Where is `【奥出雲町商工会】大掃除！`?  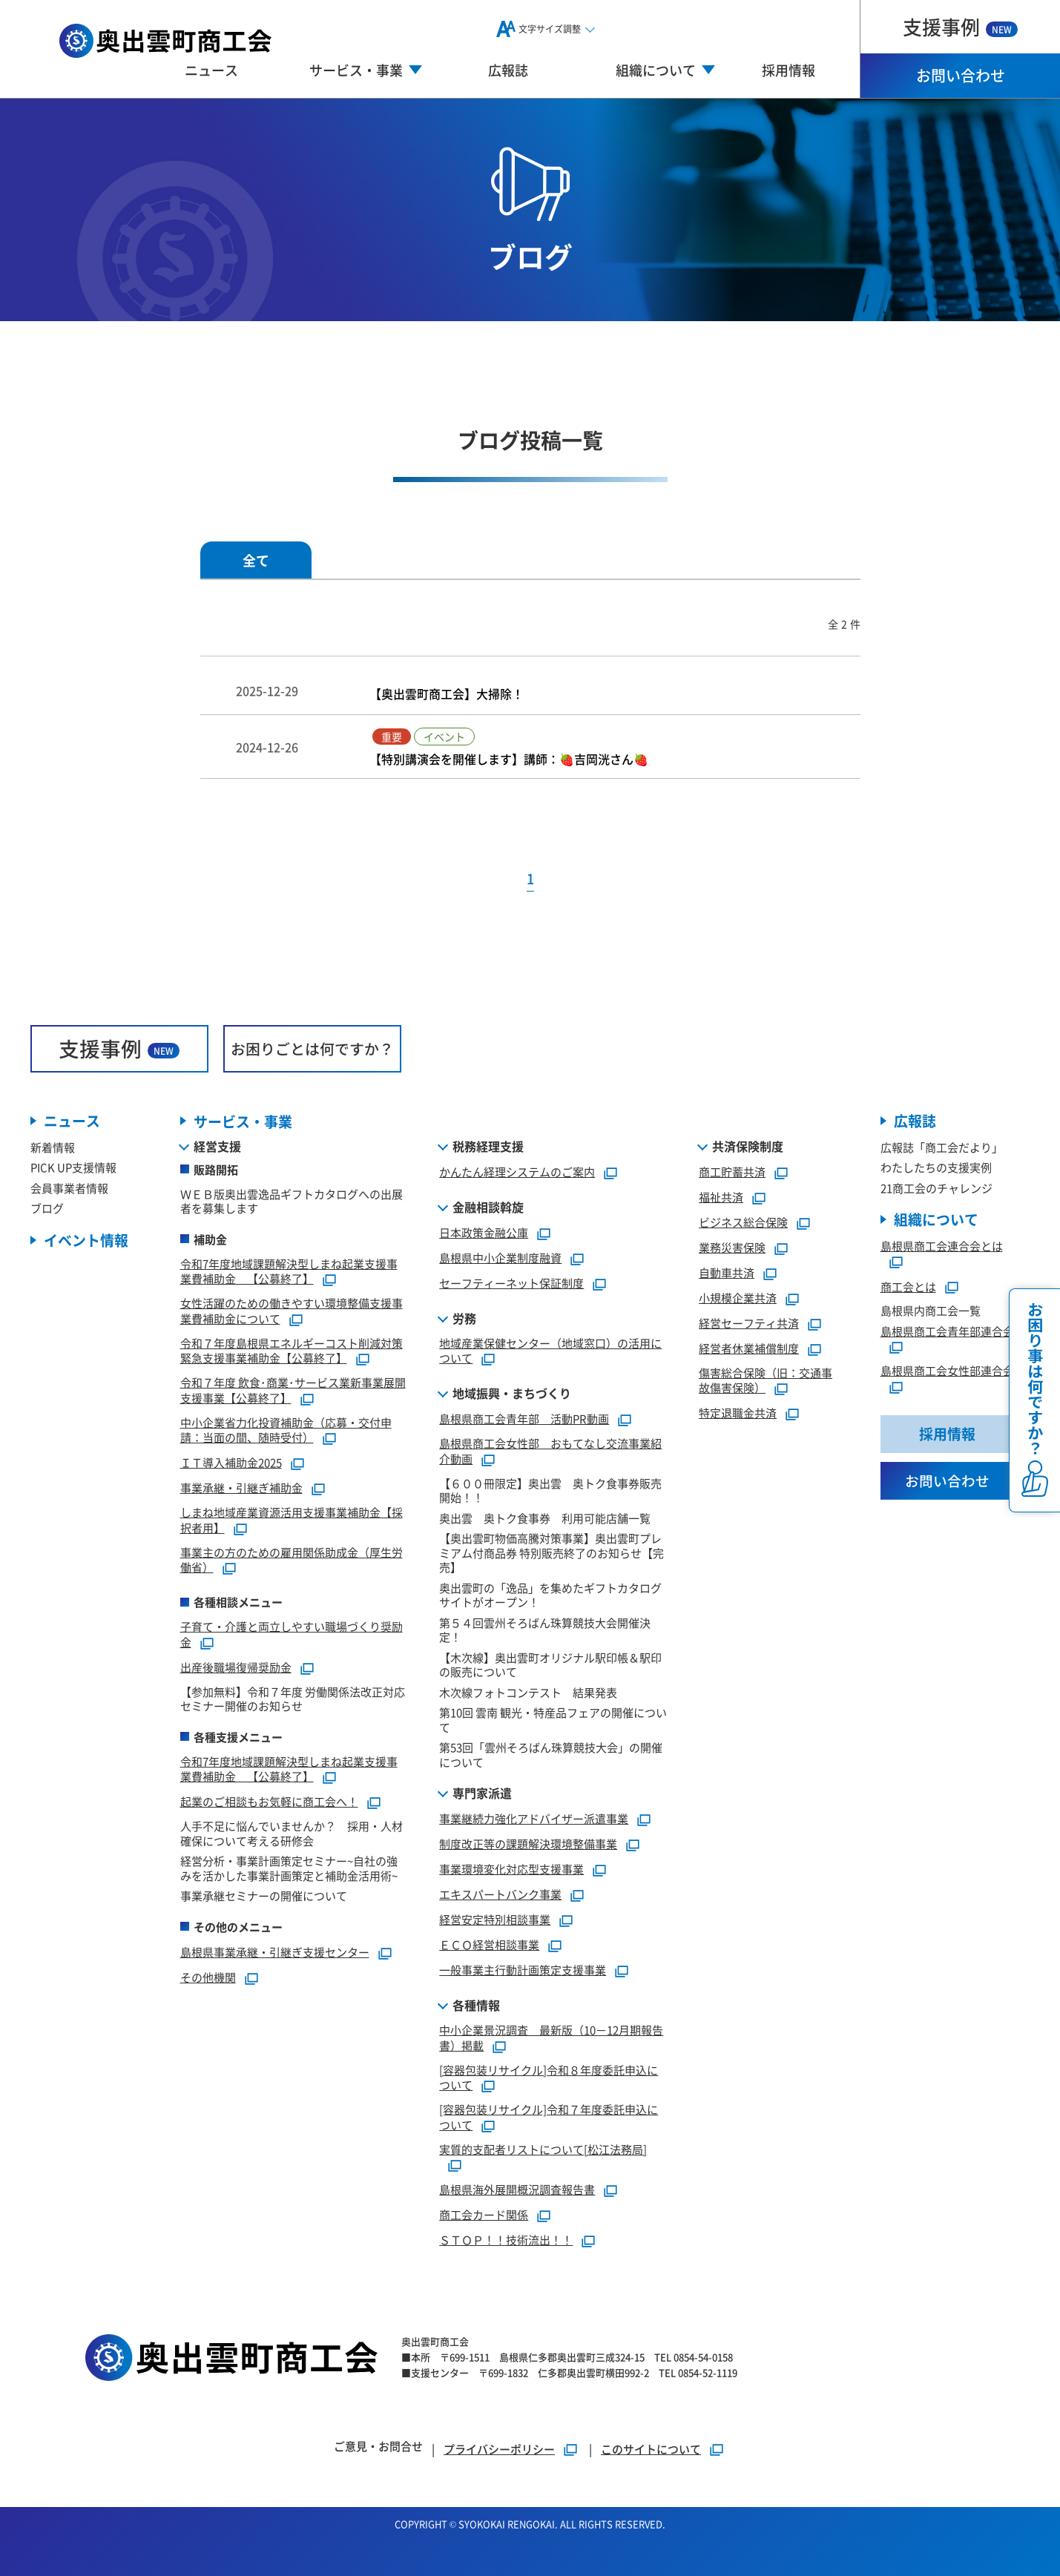
【奥出雲町商工会】大掃除！ is located at coordinates (446, 693).